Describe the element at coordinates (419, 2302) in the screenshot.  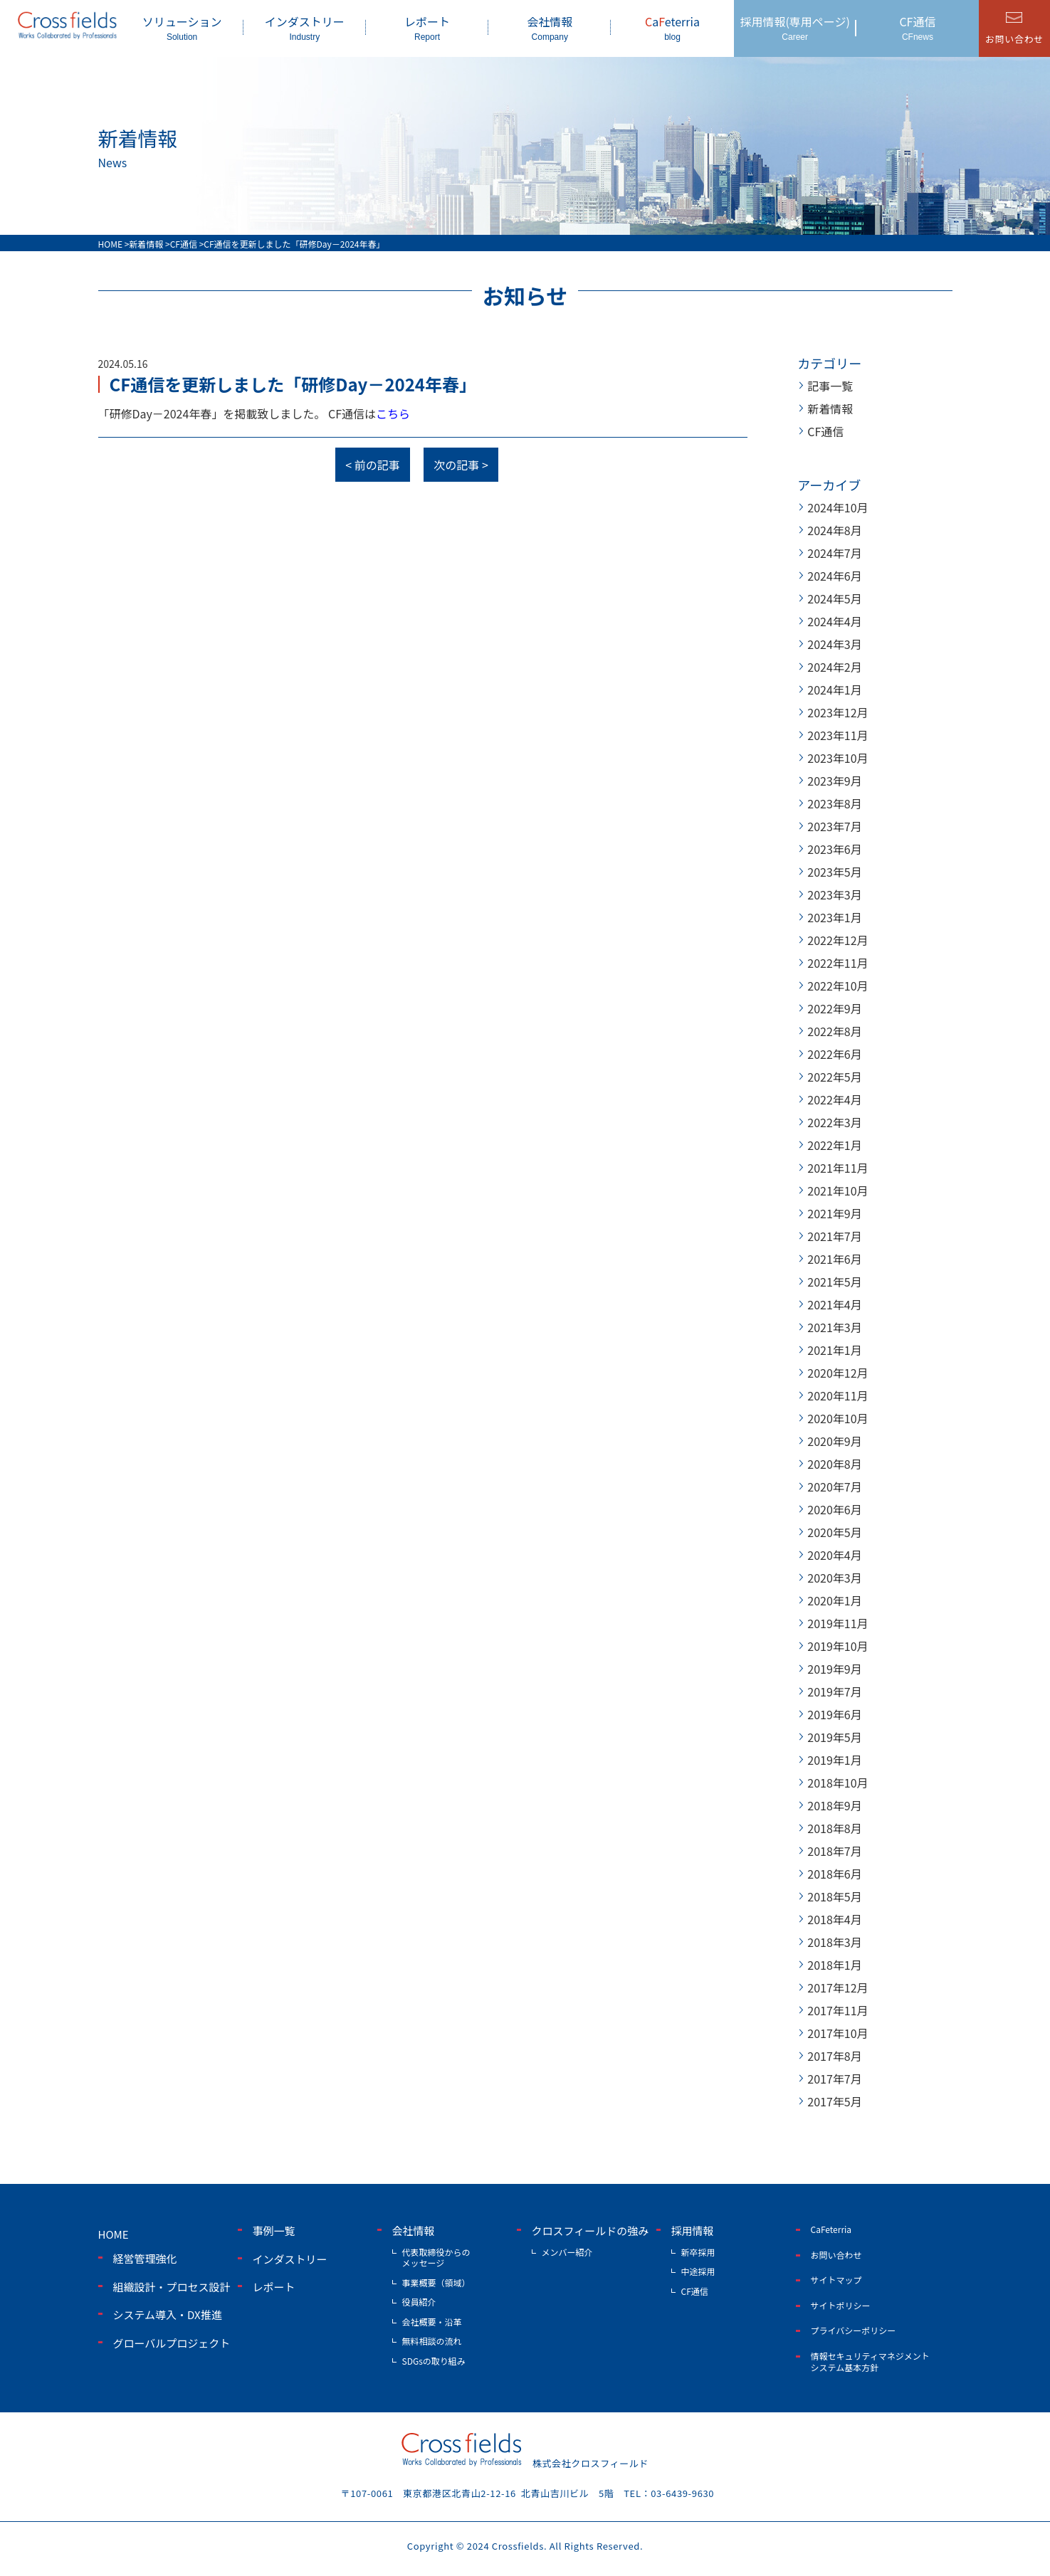
I see `役員紹介` at that location.